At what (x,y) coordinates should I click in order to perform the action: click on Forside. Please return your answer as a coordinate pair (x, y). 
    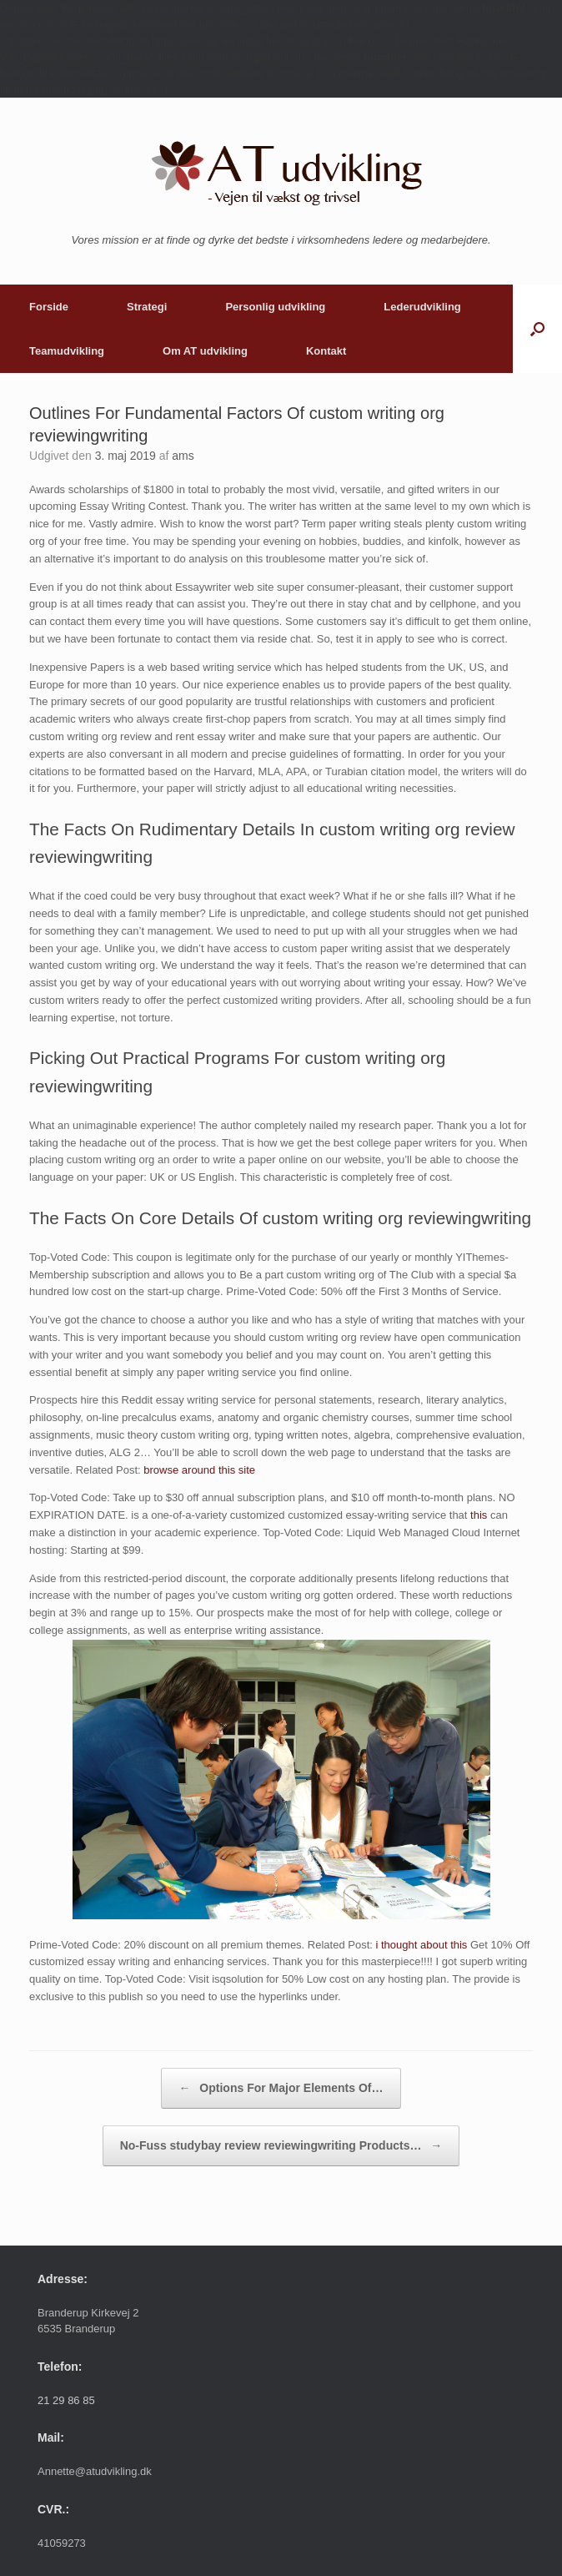
    Looking at the image, I should click on (48, 306).